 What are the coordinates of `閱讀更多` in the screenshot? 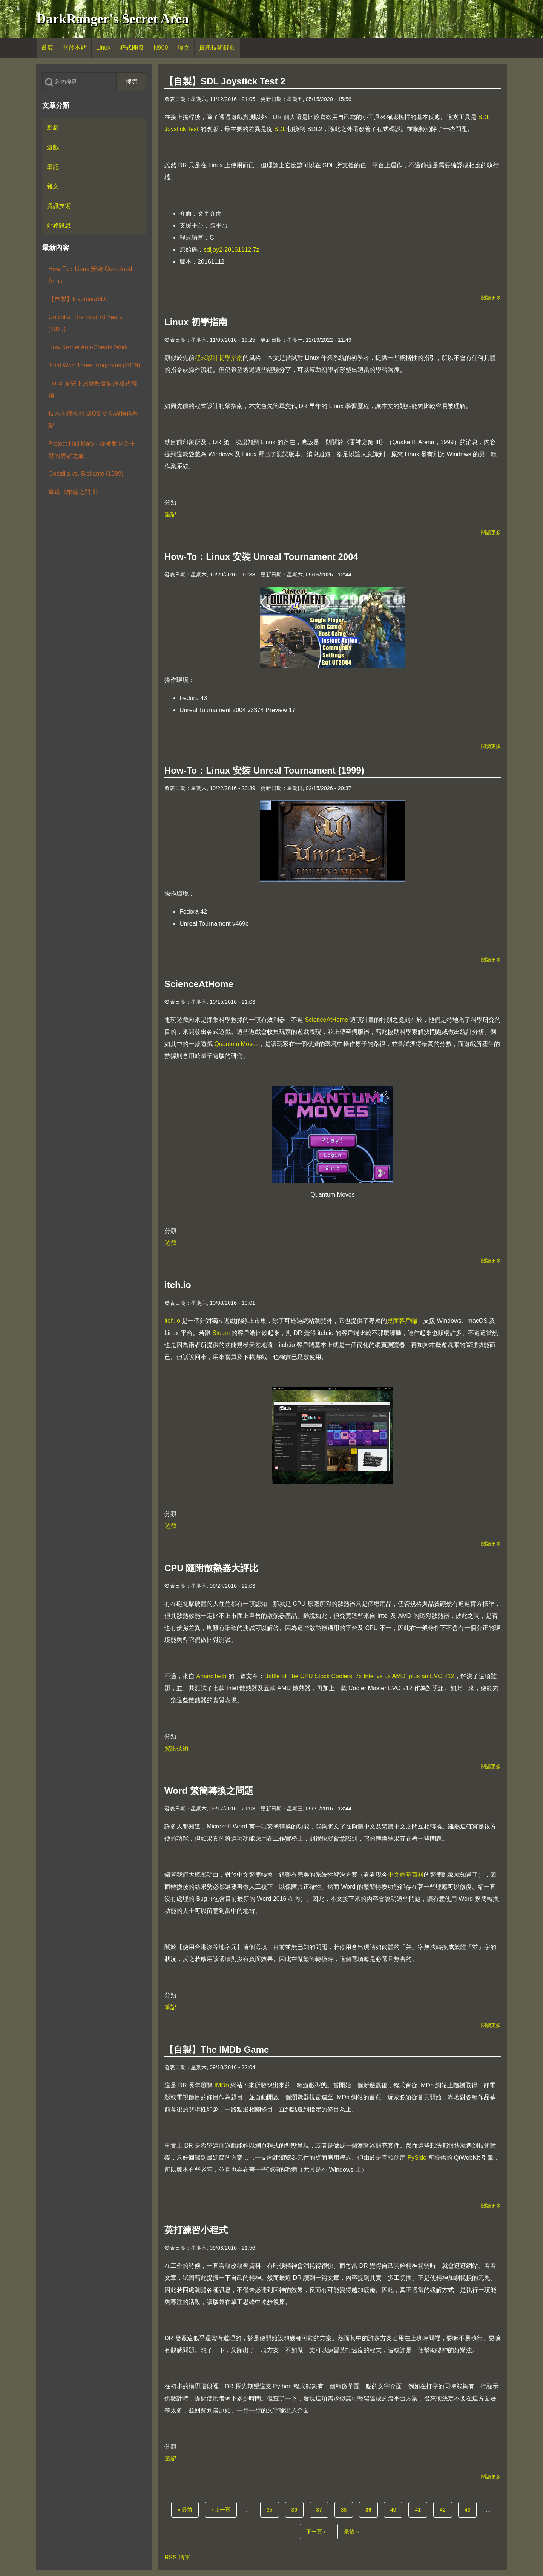 It's located at (491, 298).